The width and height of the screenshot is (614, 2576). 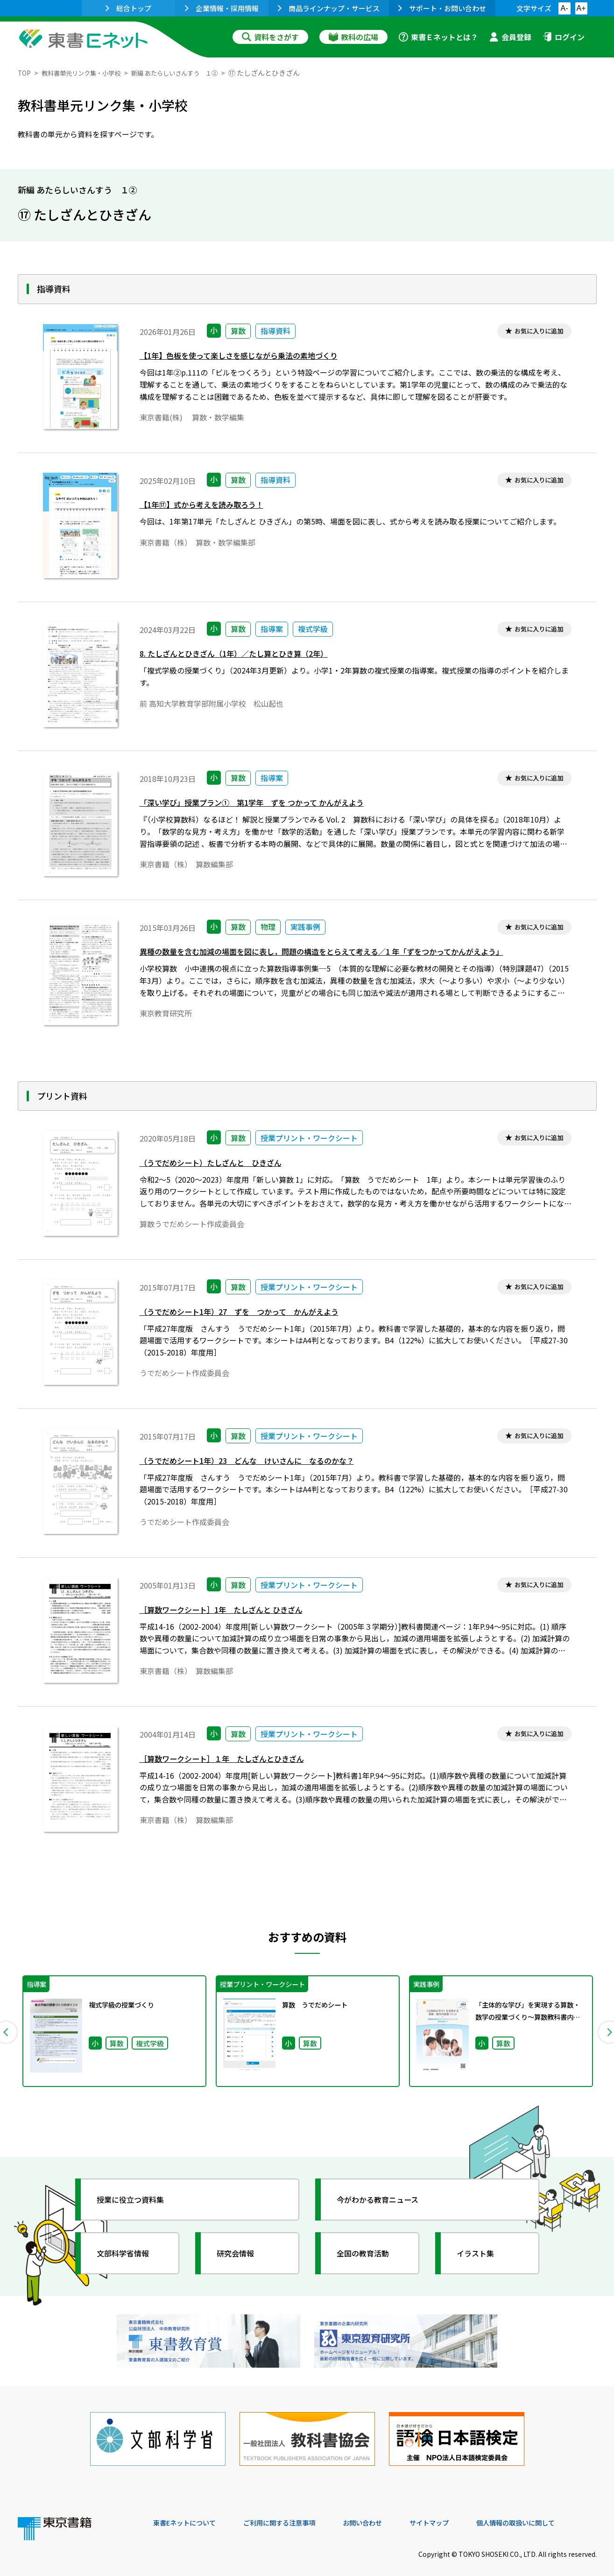 What do you see at coordinates (353, 37) in the screenshot?
I see `教科の広場` at bounding box center [353, 37].